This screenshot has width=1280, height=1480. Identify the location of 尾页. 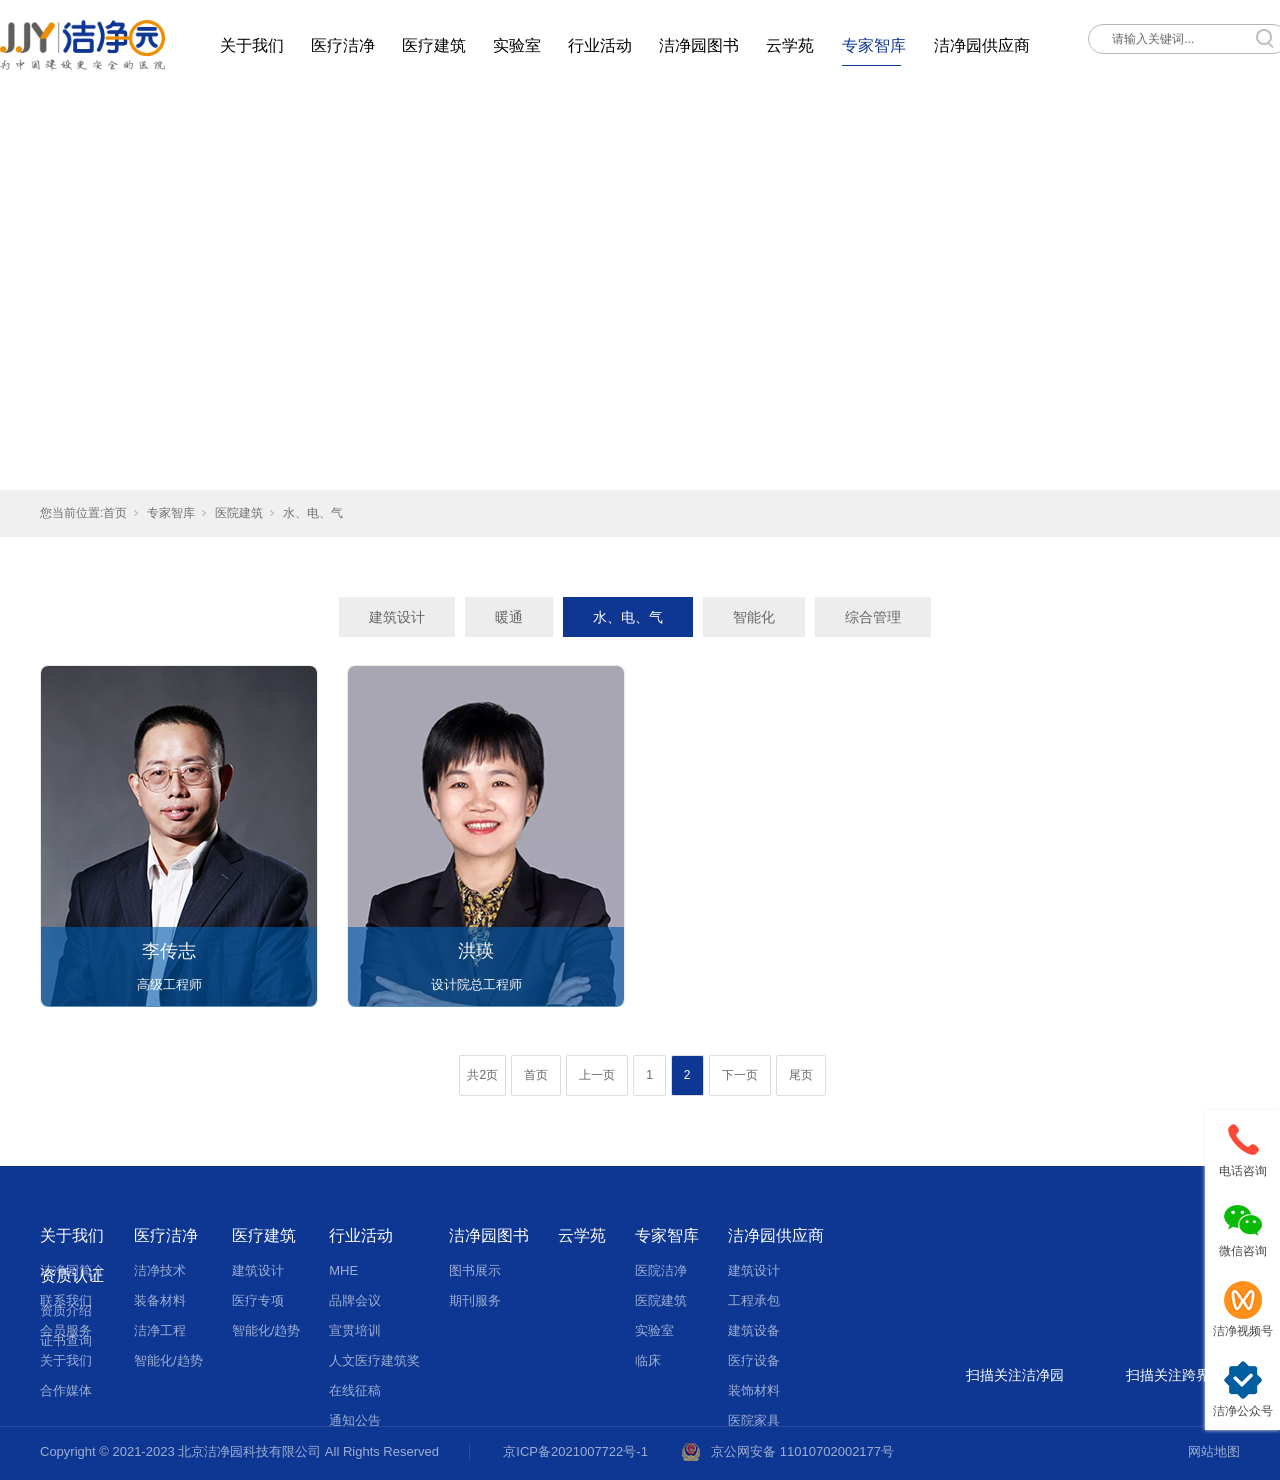
(801, 1075).